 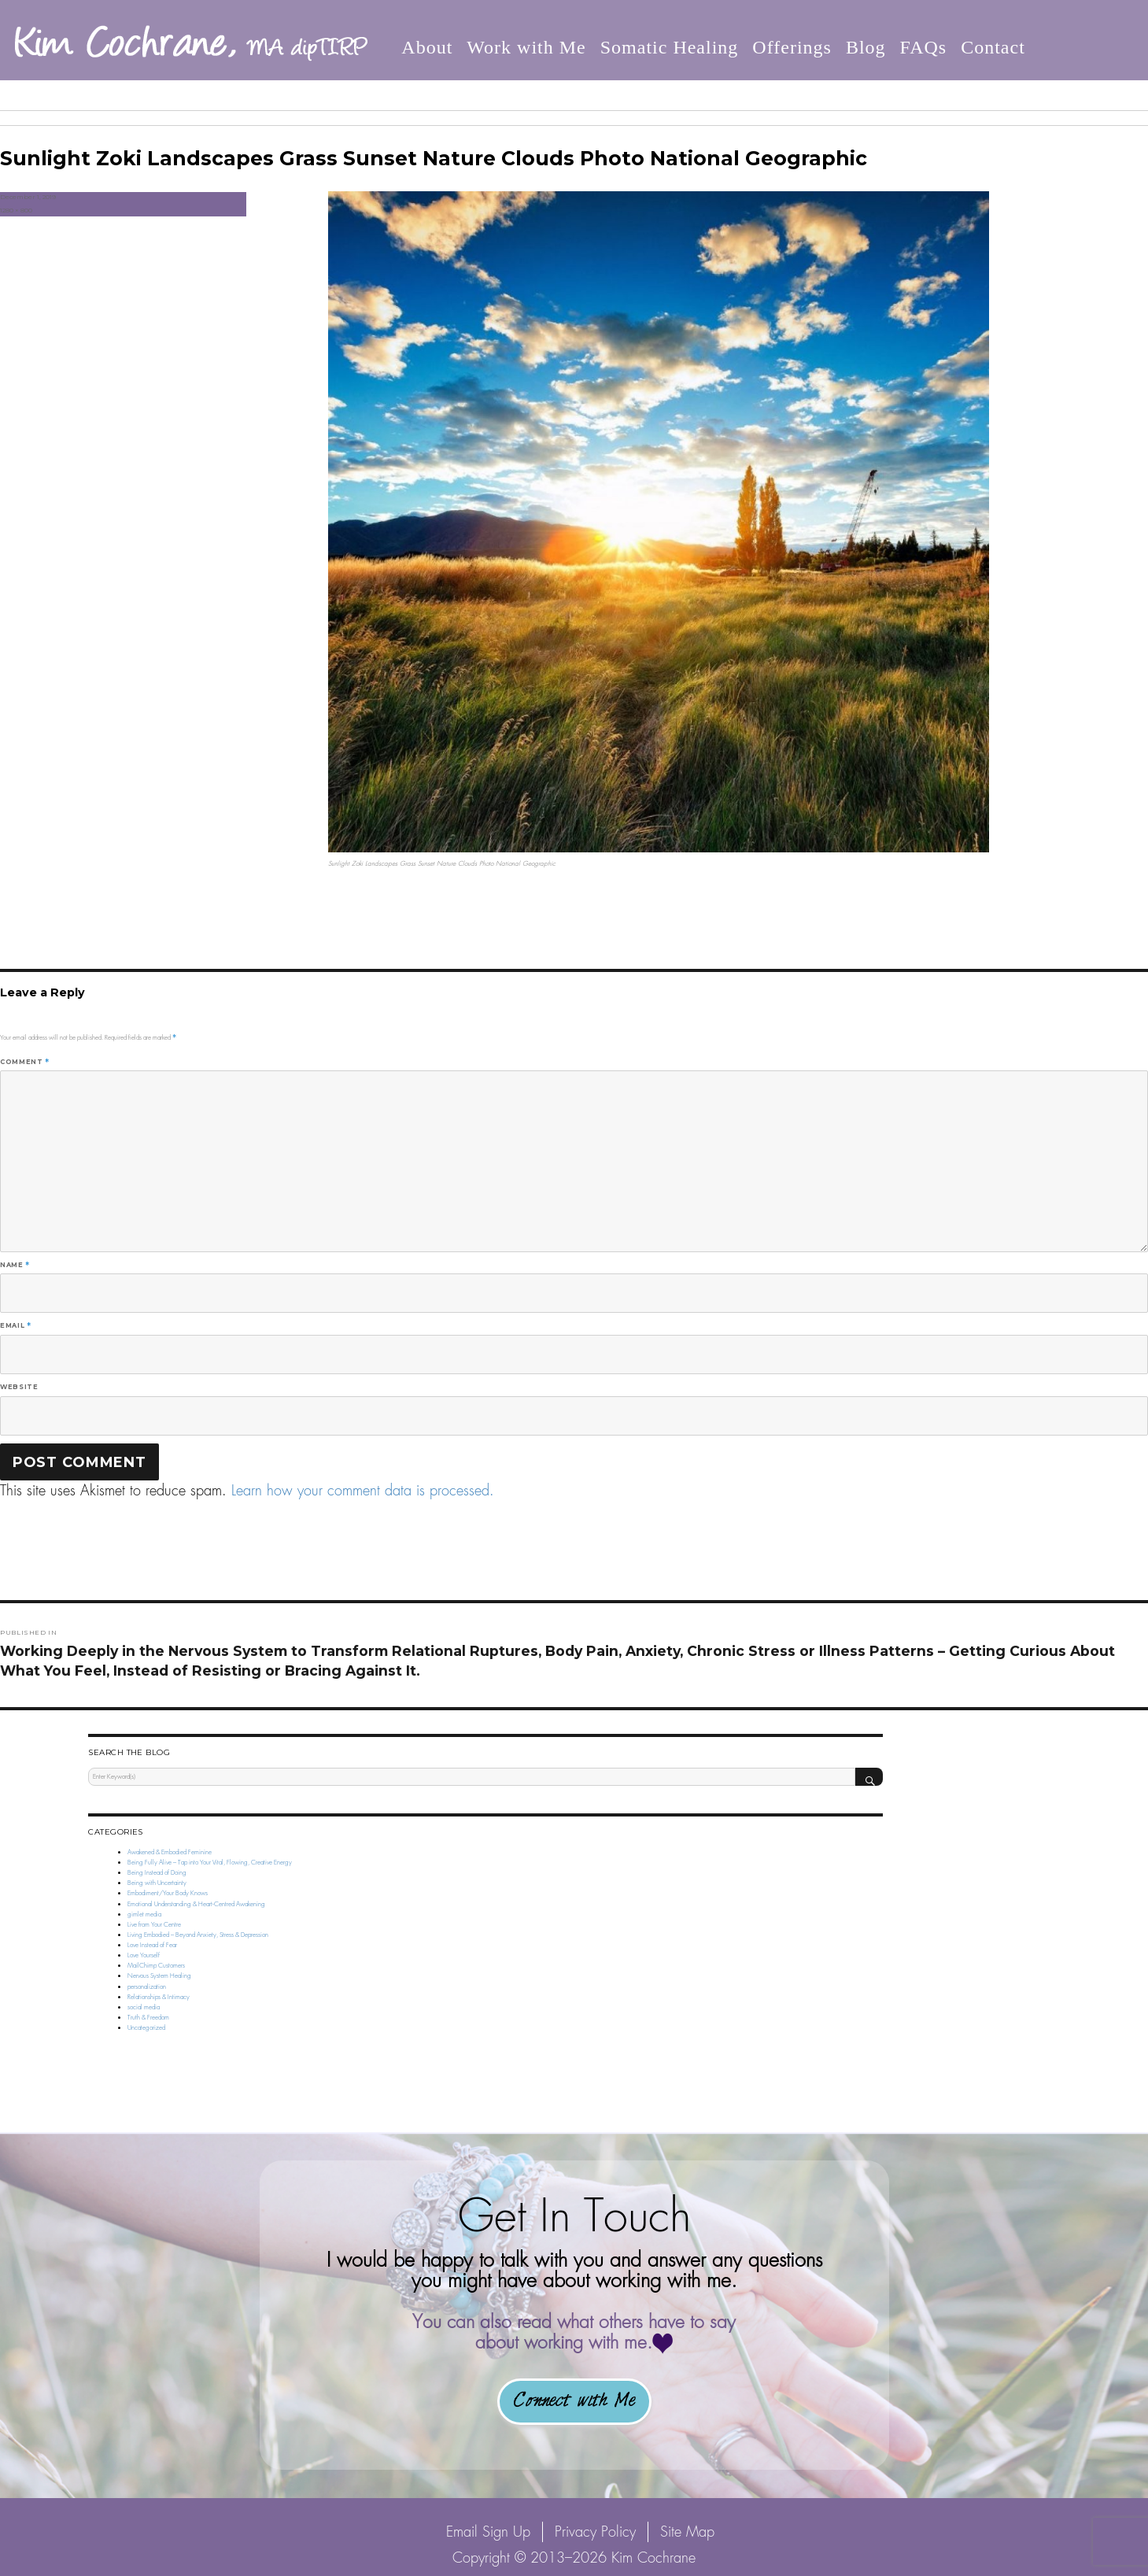 I want to click on FAQs, so click(x=923, y=46).